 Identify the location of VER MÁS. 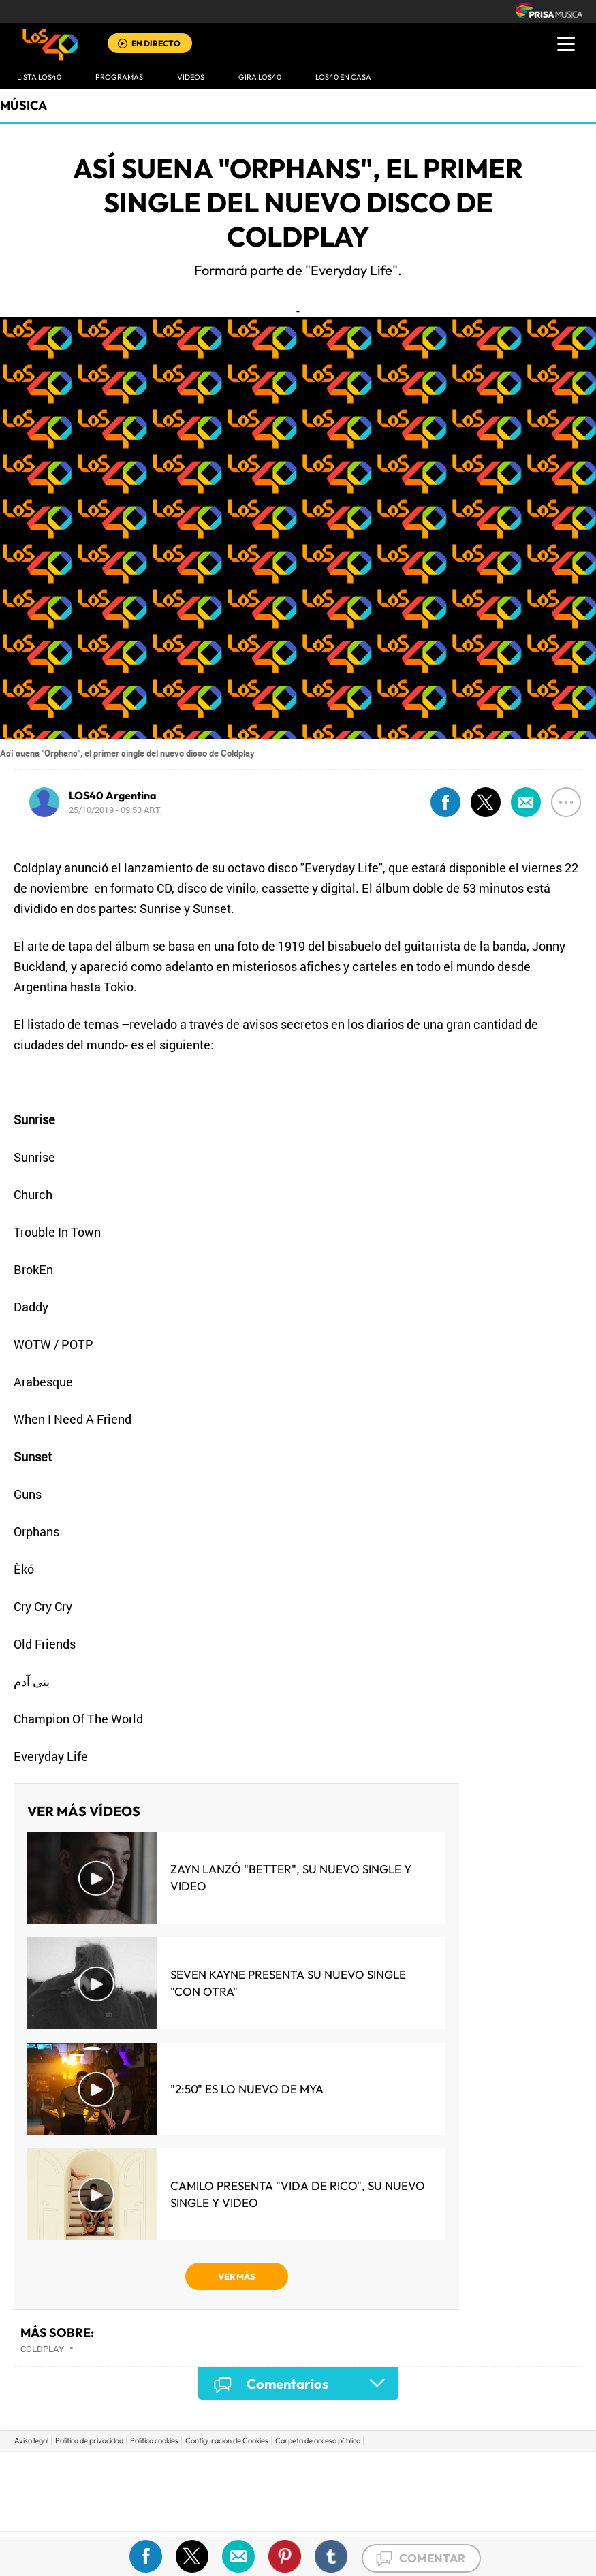
(236, 2276).